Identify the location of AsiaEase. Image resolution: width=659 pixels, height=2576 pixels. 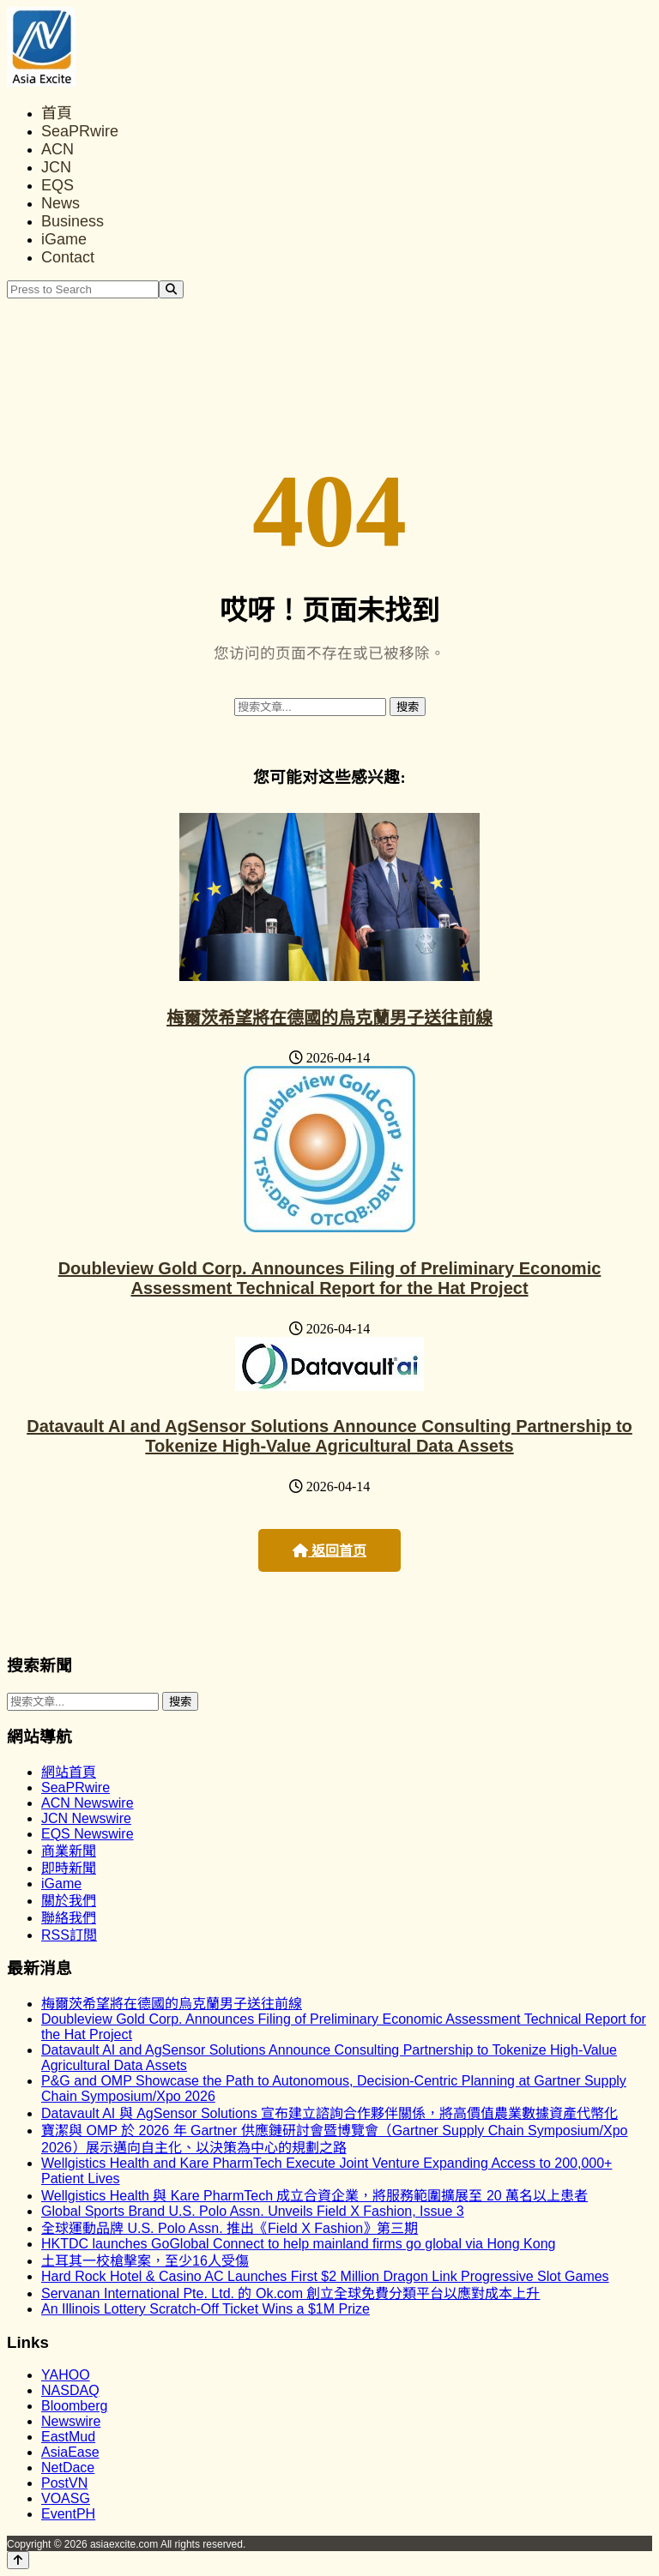
(70, 2452).